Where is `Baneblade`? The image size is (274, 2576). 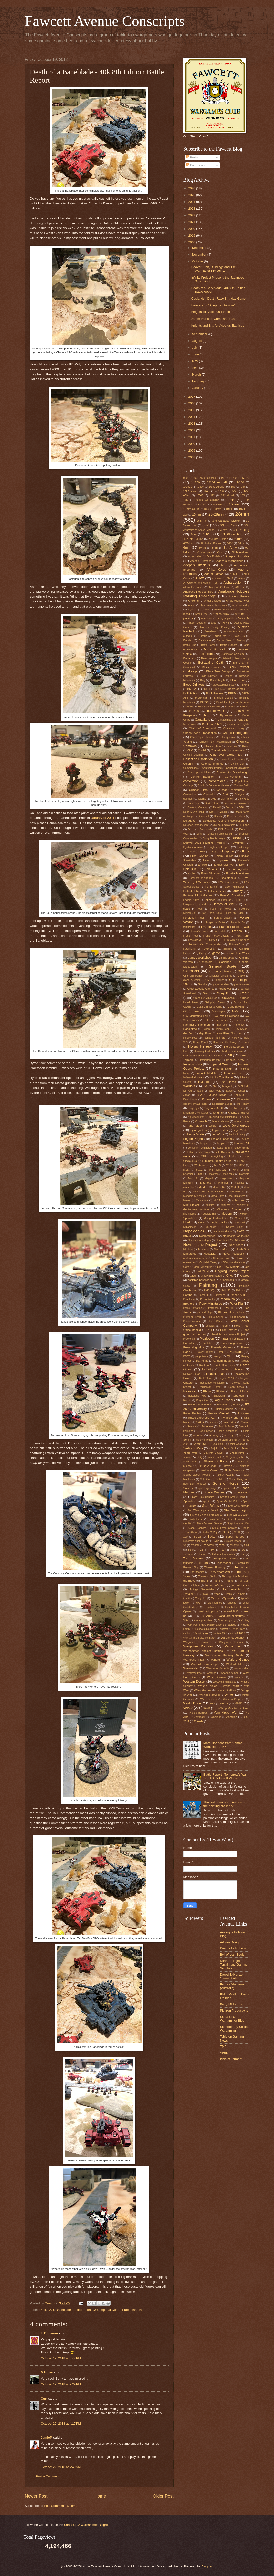
Baneblade is located at coordinates (63, 2310).